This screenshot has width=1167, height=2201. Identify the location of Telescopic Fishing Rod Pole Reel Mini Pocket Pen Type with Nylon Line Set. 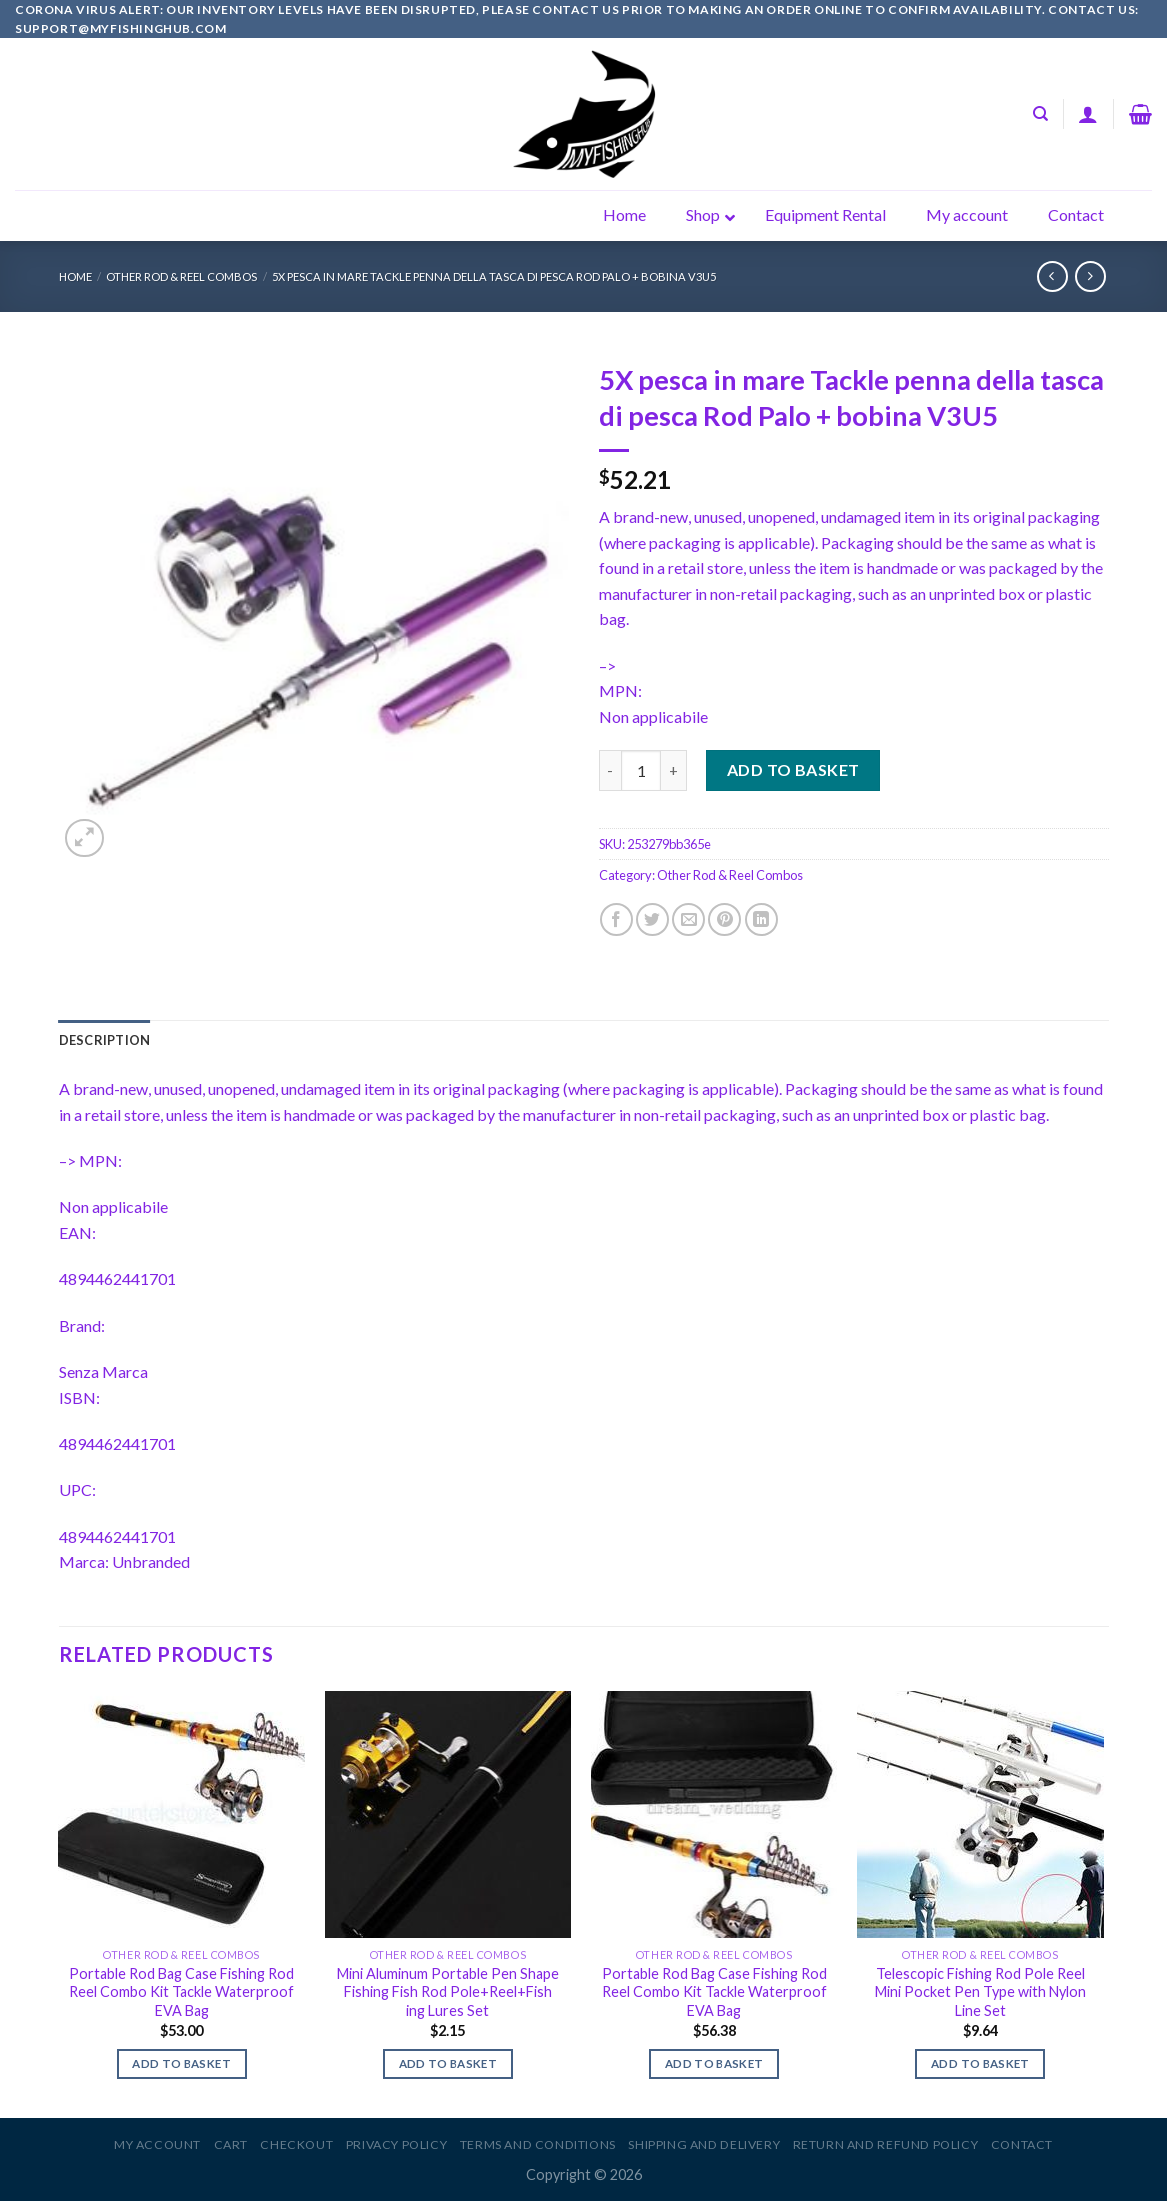
(980, 1992).